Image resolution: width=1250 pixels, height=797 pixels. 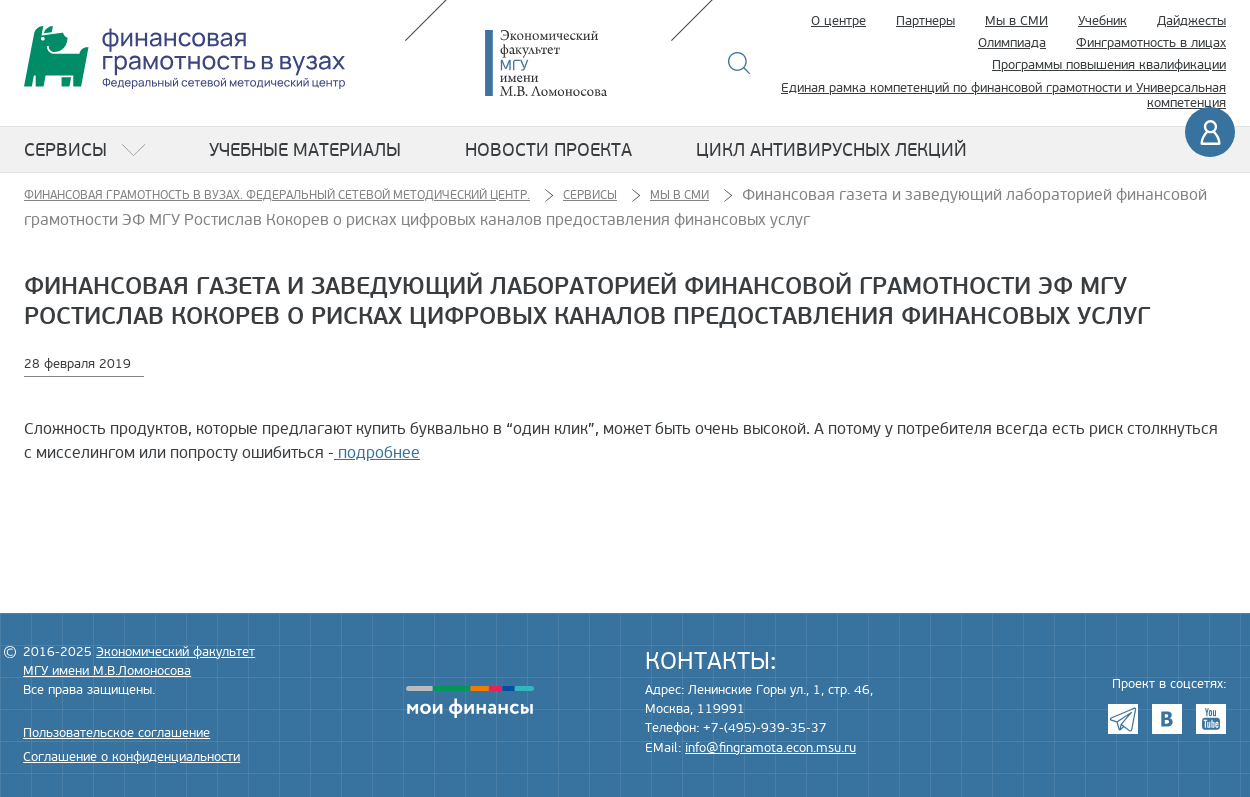 I want to click on Олимпиада, so click(x=1012, y=43).